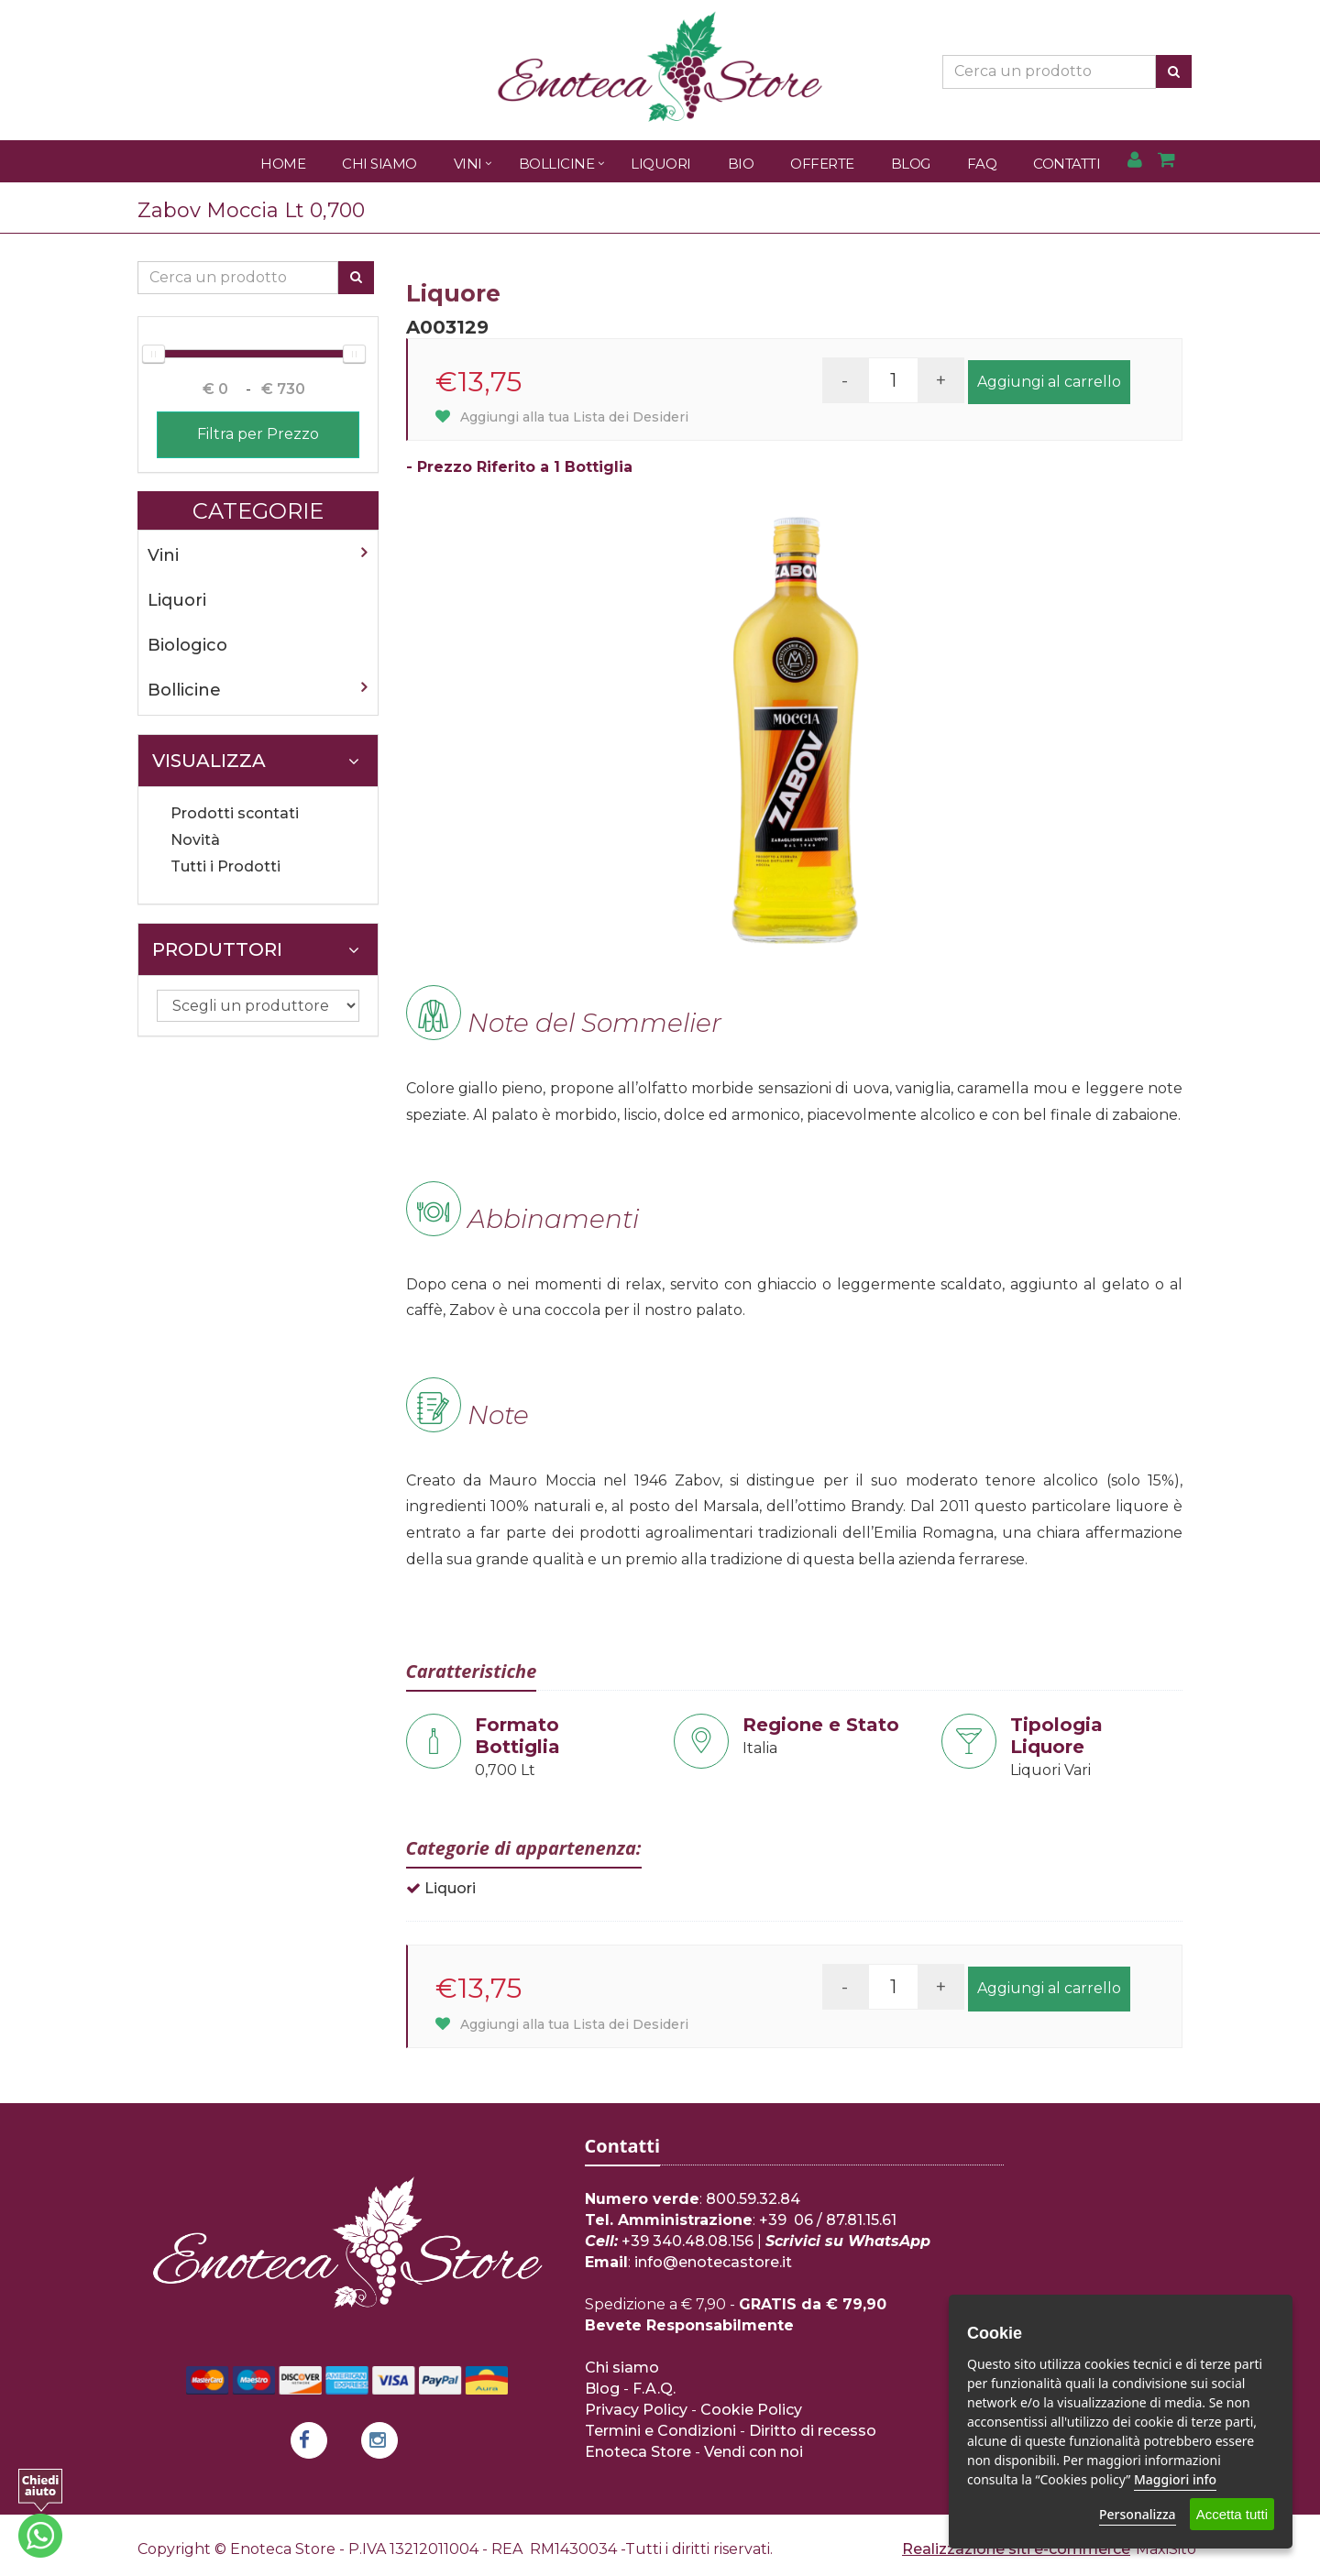 This screenshot has height=2576, width=1320. Describe the element at coordinates (982, 163) in the screenshot. I see `FAQ` at that location.